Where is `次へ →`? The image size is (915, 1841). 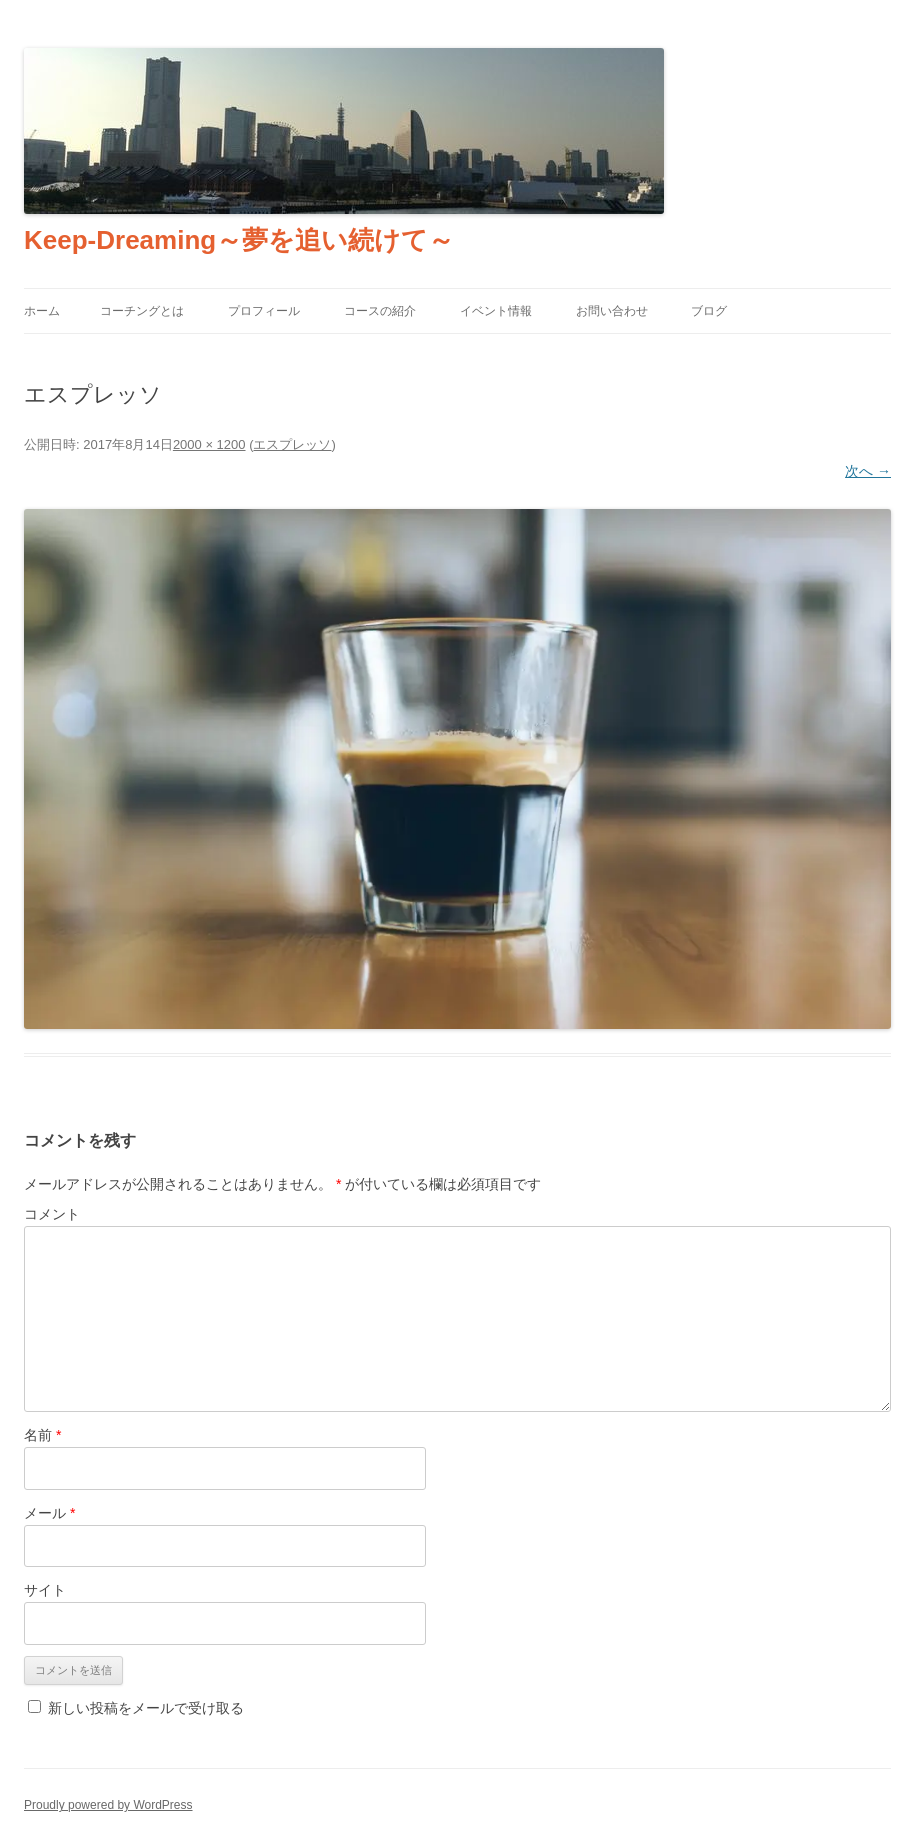 次へ → is located at coordinates (868, 471).